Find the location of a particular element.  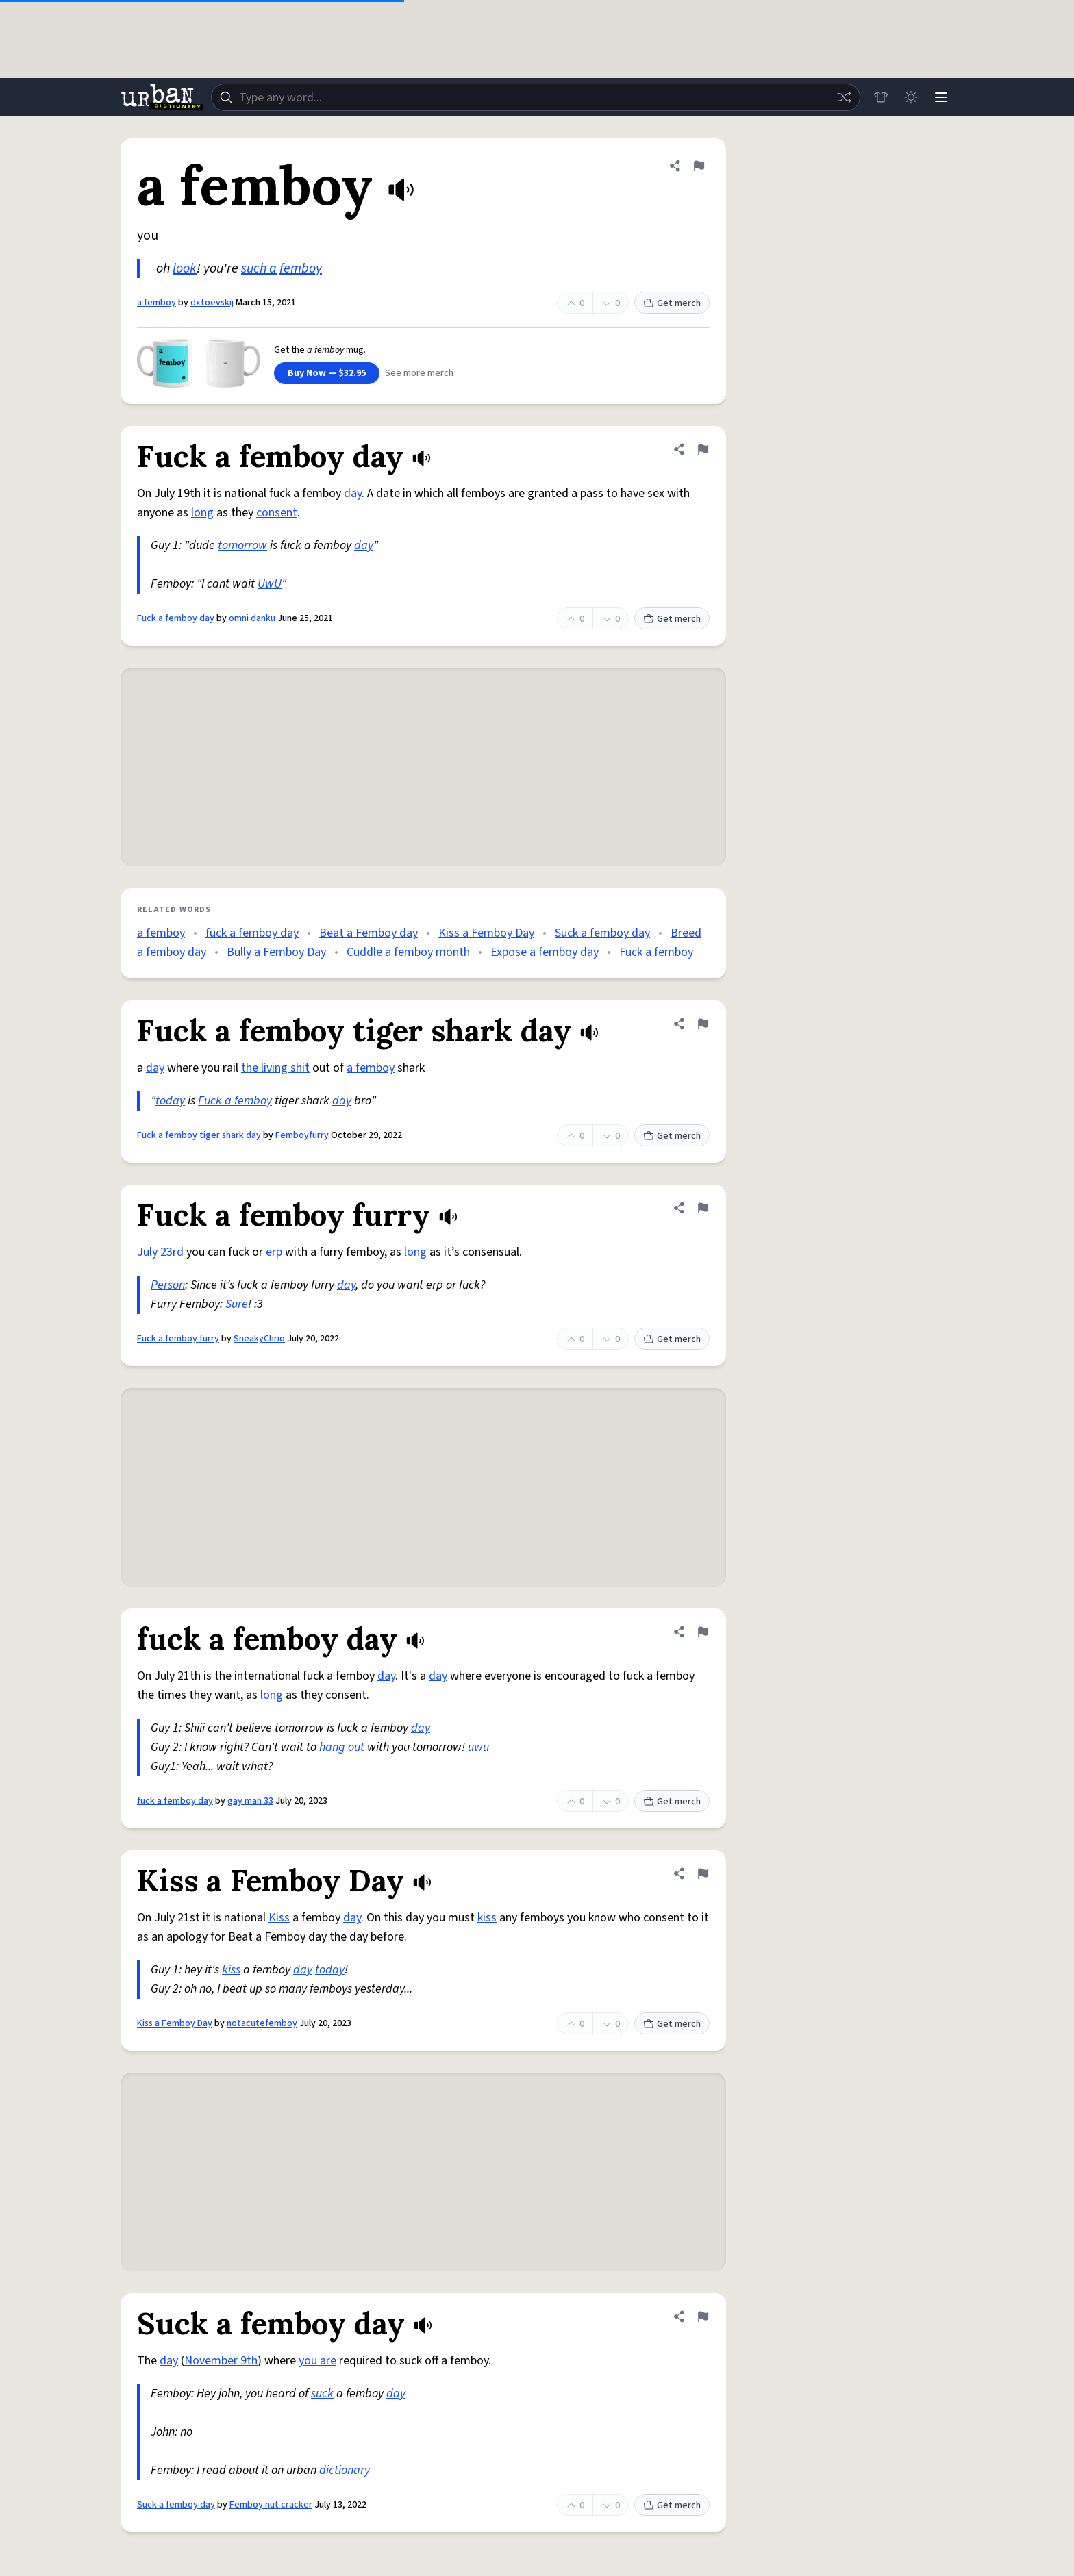

Fuck a femboy furry is located at coordinates (178, 1339).